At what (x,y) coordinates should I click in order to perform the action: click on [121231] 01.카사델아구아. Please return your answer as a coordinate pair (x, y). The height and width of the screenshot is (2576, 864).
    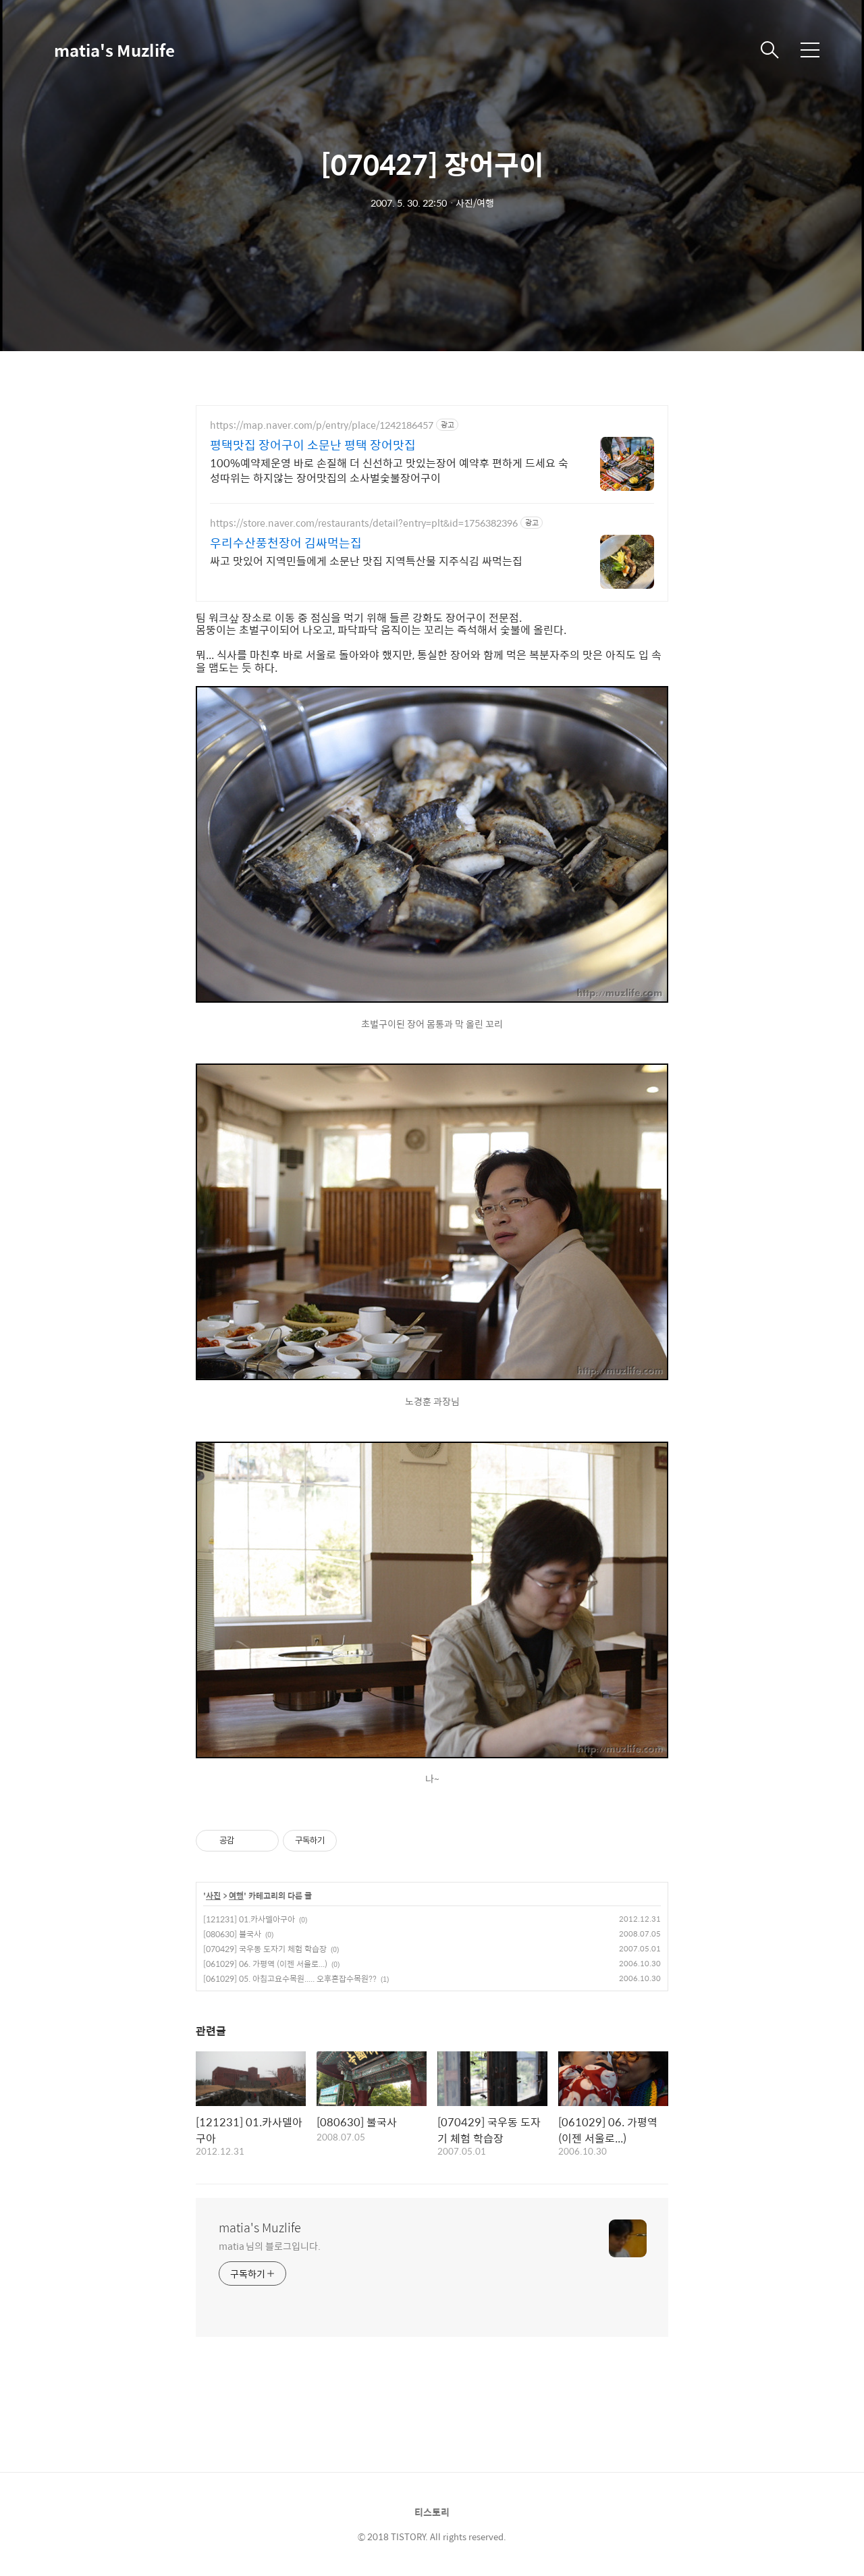
    Looking at the image, I should click on (249, 1919).